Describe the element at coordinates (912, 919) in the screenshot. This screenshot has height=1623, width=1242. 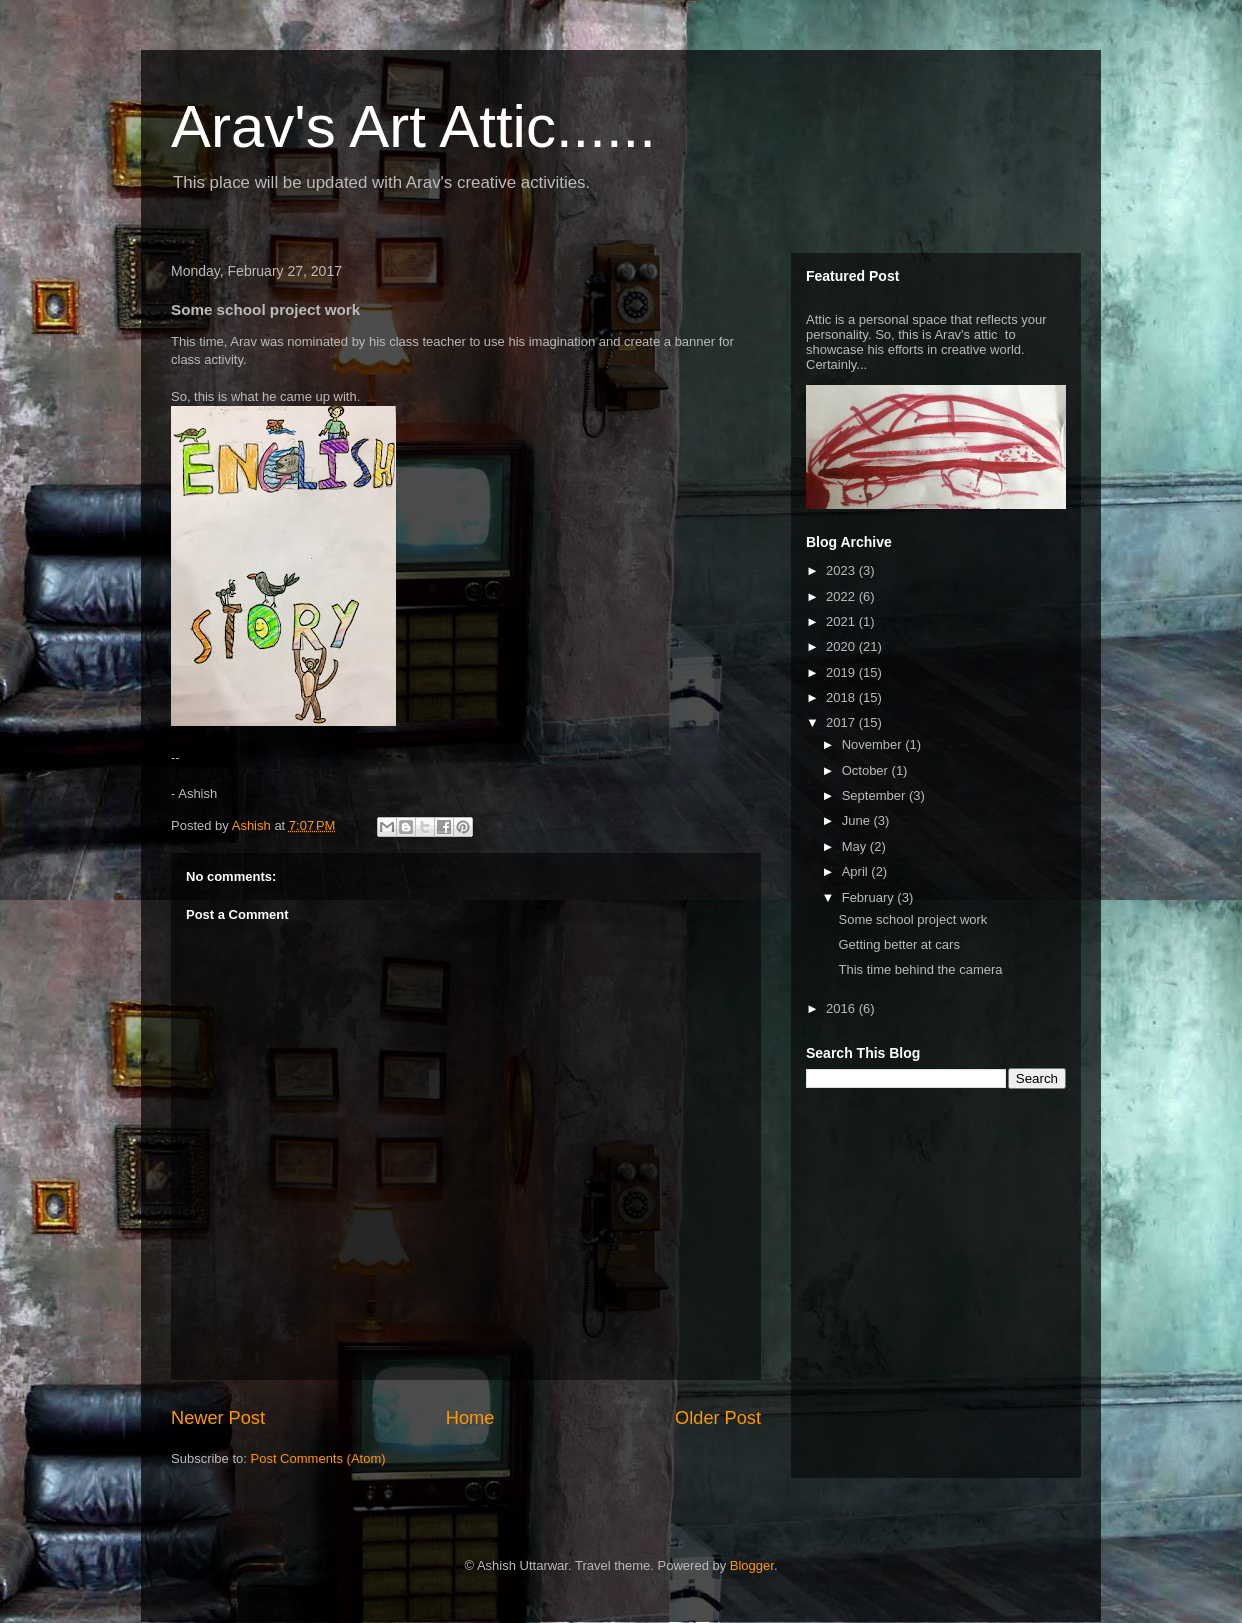
I see `Some school project work` at that location.